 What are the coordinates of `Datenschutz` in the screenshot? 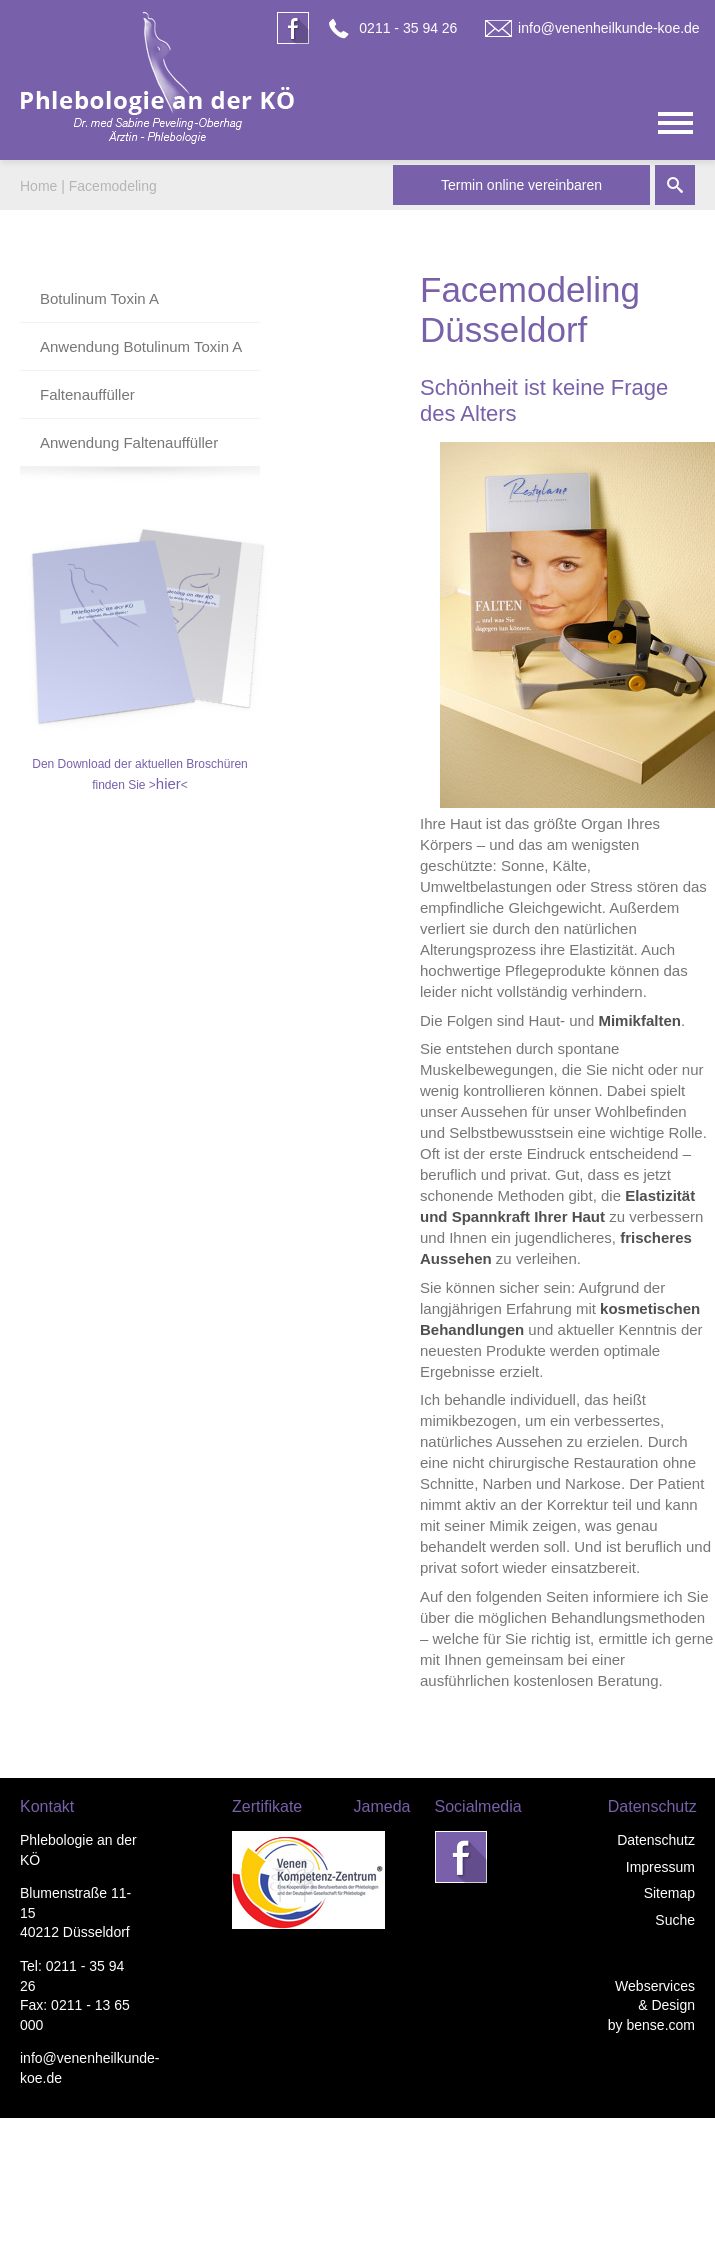 It's located at (656, 1840).